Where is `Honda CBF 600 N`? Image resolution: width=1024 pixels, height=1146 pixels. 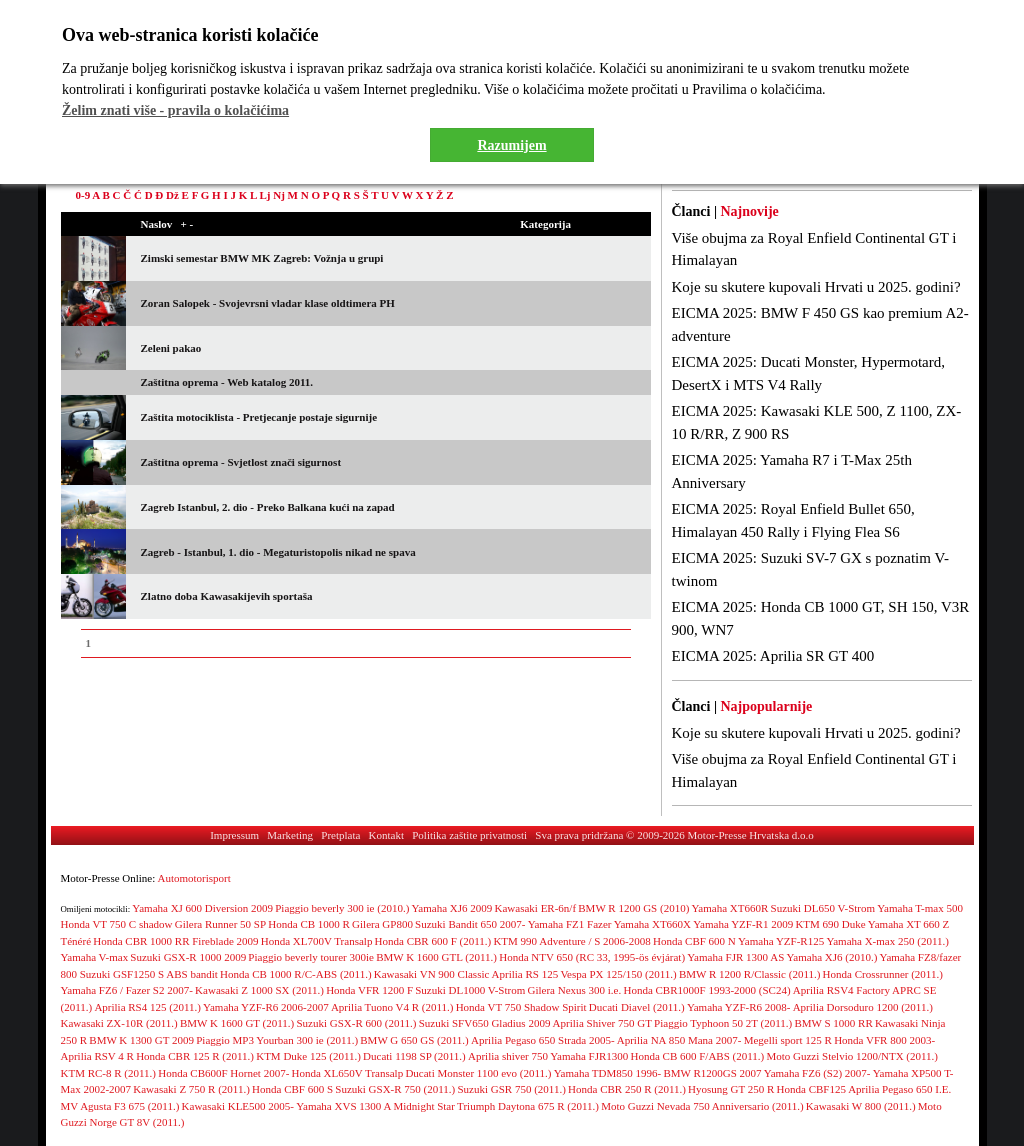
Honda CBF 600 N is located at coordinates (694, 941).